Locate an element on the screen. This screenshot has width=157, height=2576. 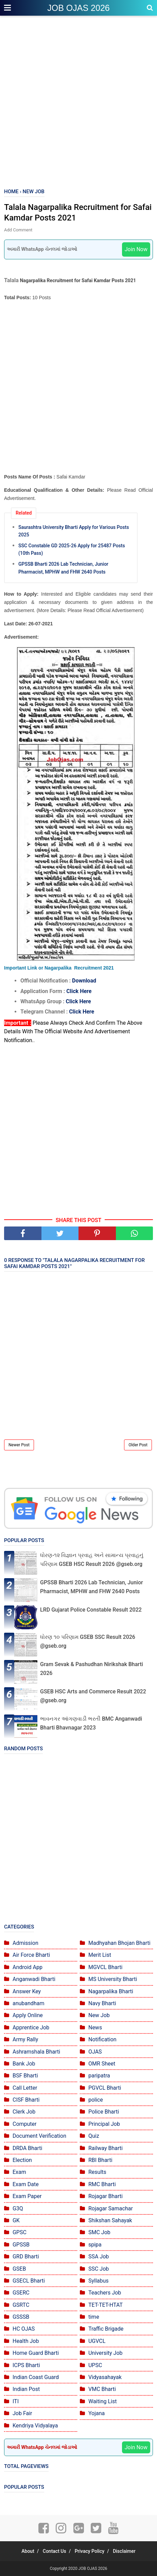
Air Force Bharti is located at coordinates (31, 1955).